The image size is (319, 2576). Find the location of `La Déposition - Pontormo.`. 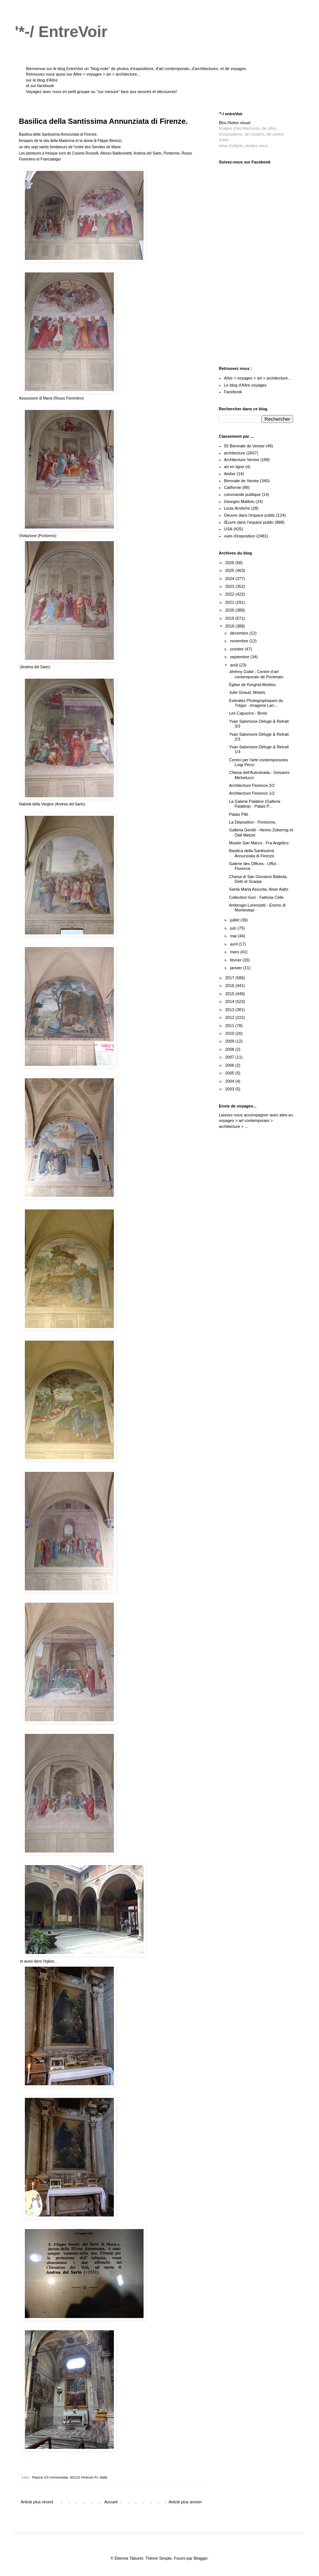

La Déposition - Pontormo. is located at coordinates (252, 822).